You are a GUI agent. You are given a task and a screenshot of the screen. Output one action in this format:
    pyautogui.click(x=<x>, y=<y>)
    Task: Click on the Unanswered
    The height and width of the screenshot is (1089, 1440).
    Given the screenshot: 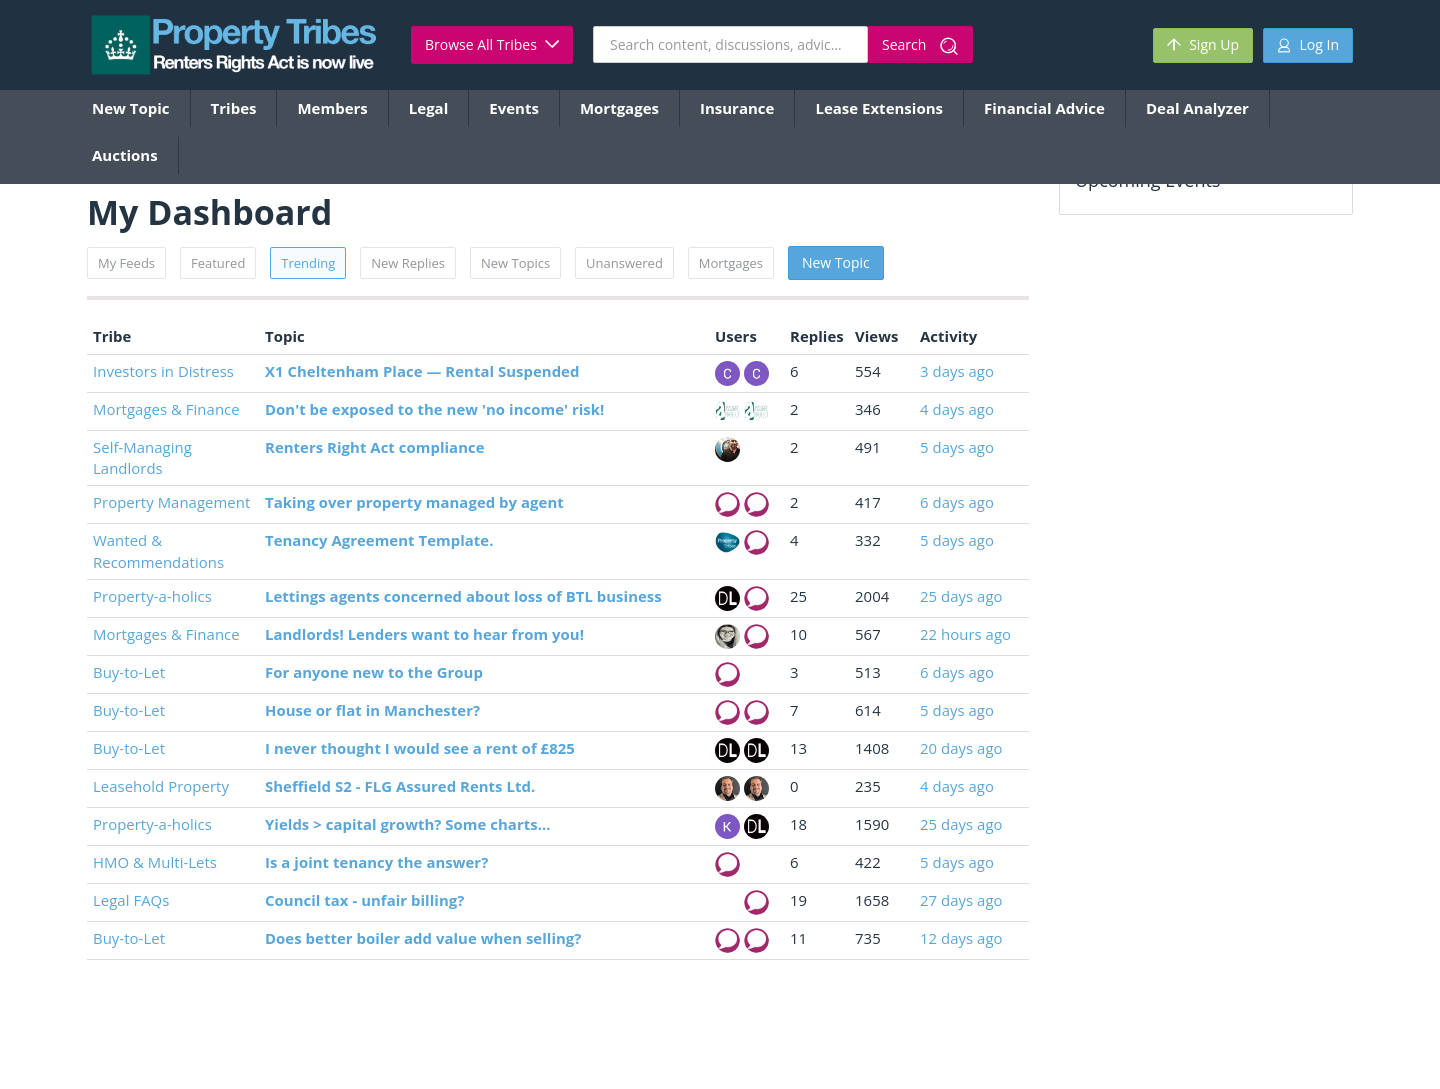 What is the action you would take?
    pyautogui.click(x=624, y=263)
    